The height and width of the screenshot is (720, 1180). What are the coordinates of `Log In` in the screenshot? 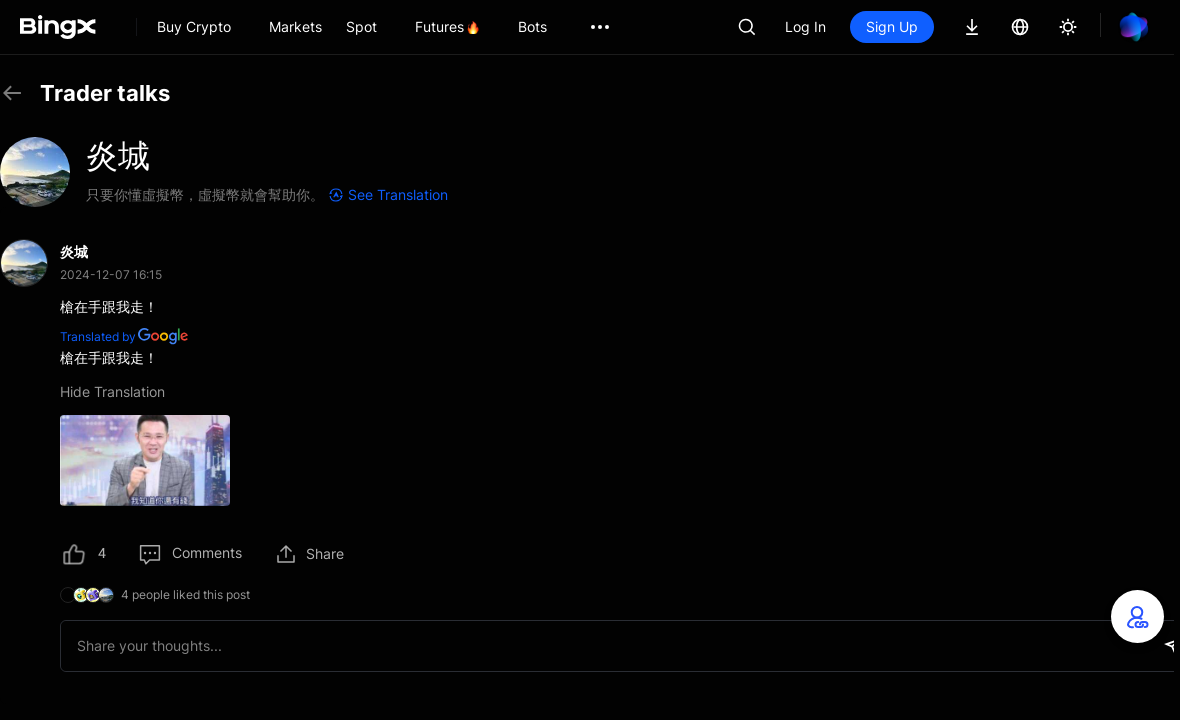 It's located at (805, 26).